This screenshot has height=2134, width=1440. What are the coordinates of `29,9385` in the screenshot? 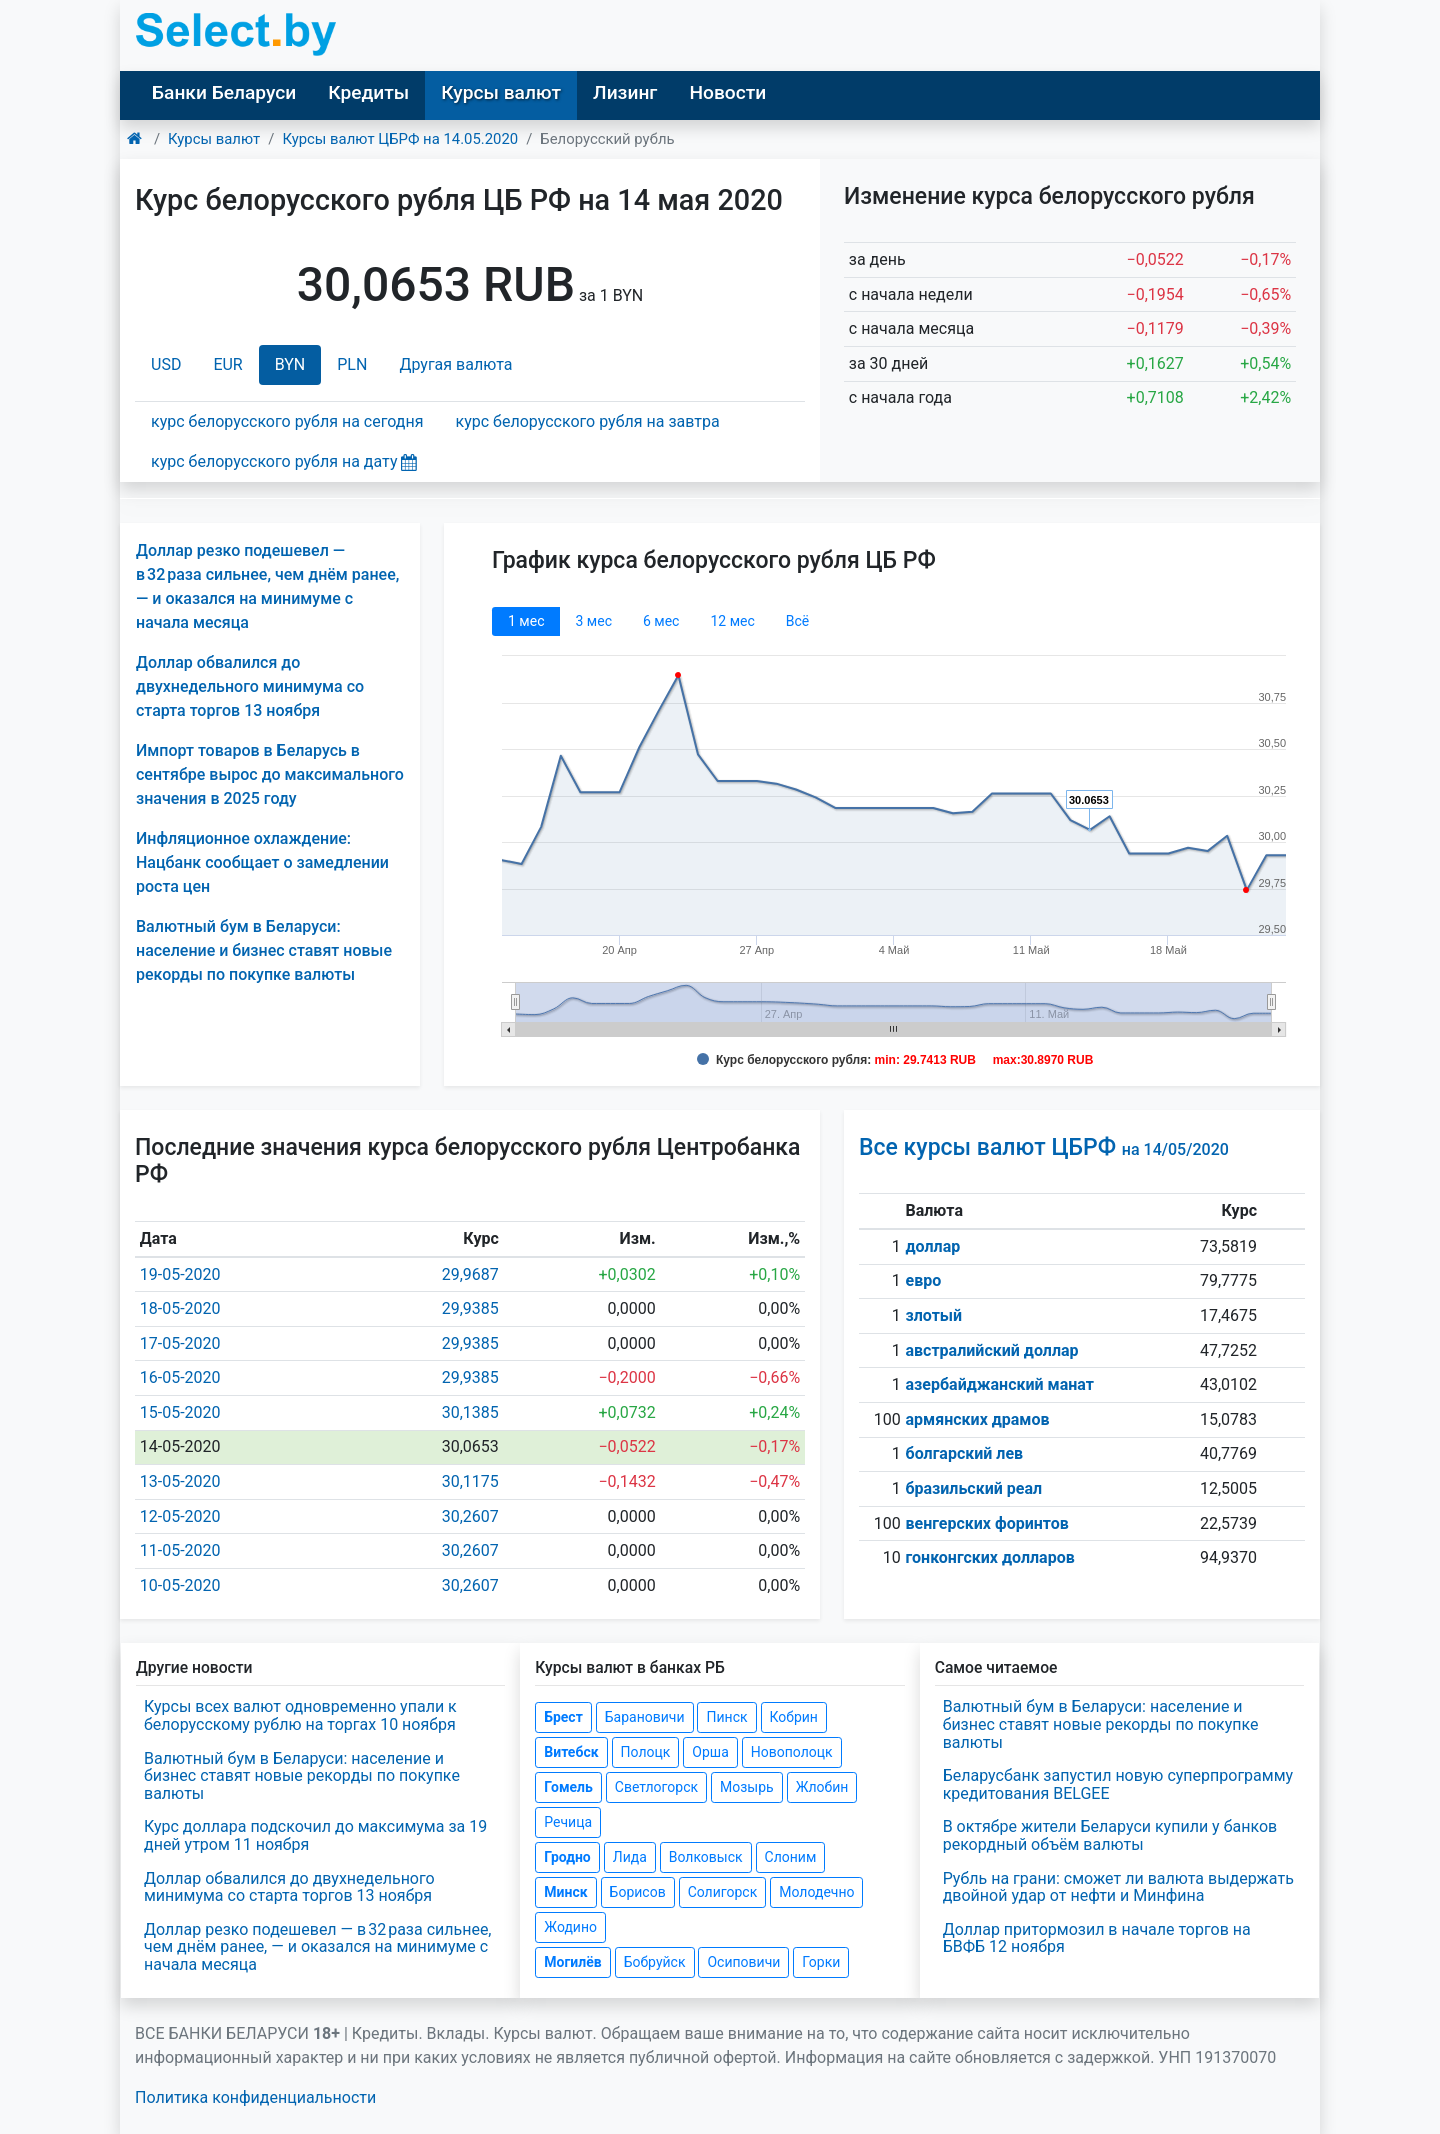 It's located at (470, 1308).